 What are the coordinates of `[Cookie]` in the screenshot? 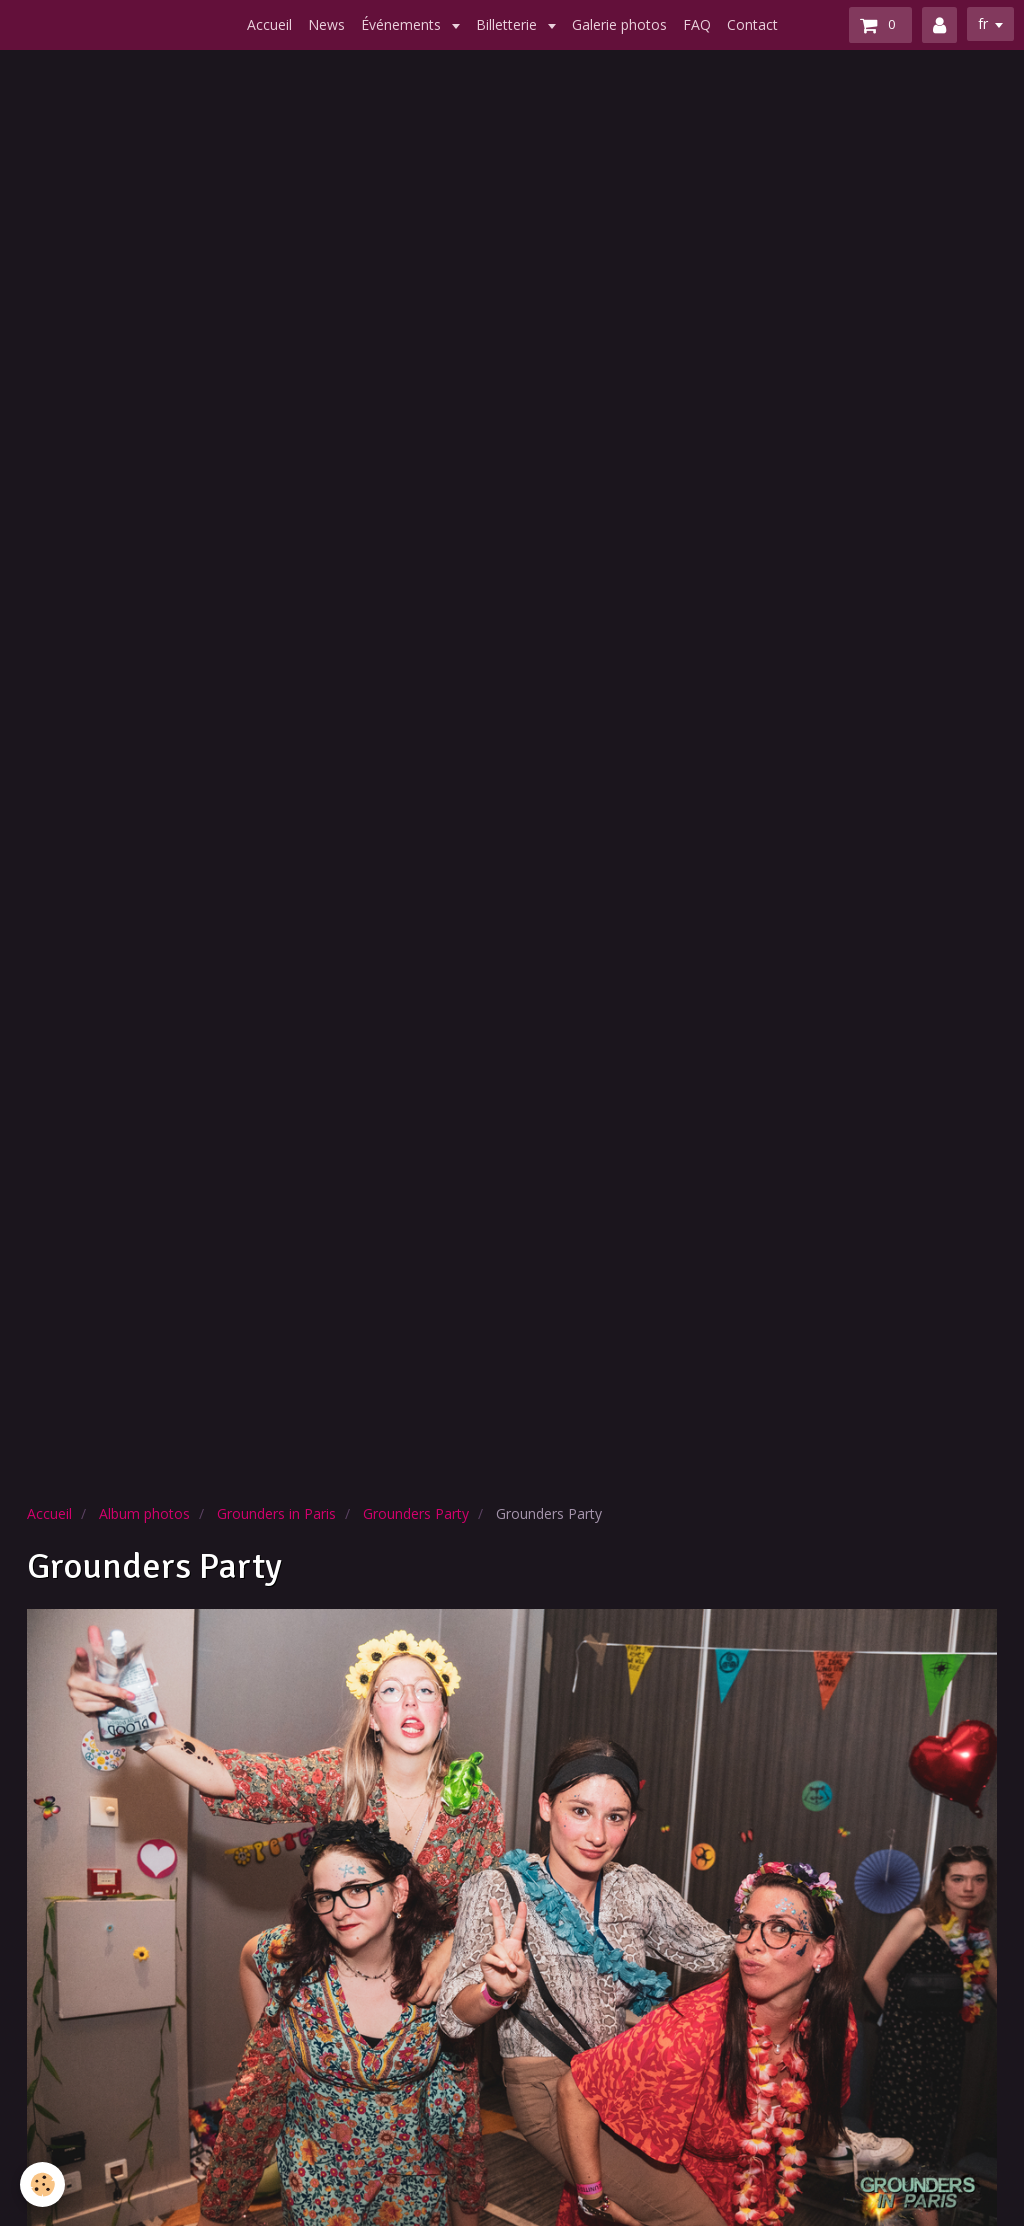 It's located at (42, 2184).